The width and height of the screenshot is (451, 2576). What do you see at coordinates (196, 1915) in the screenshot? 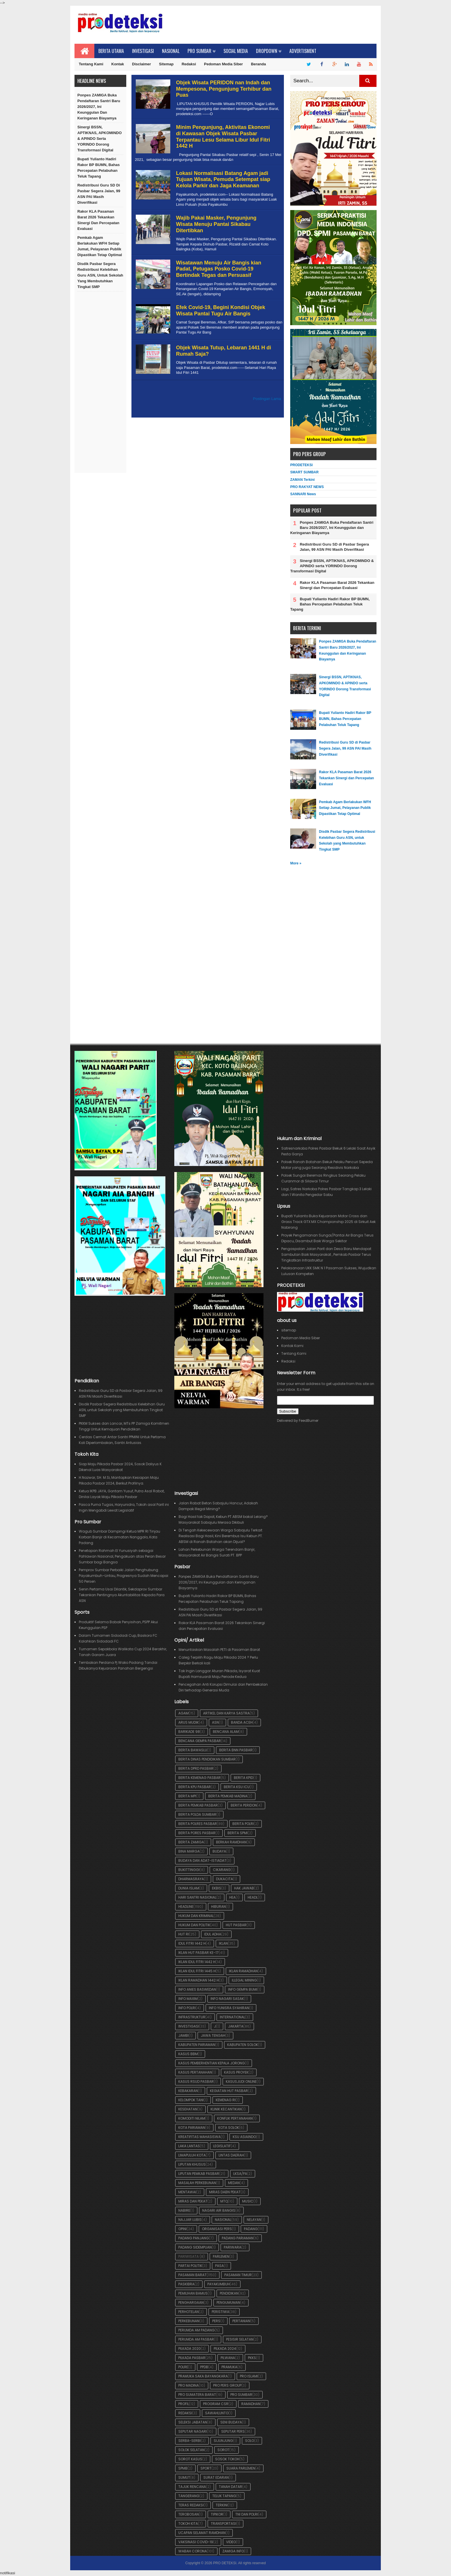
I see `Hukum dan Kriminal` at bounding box center [196, 1915].